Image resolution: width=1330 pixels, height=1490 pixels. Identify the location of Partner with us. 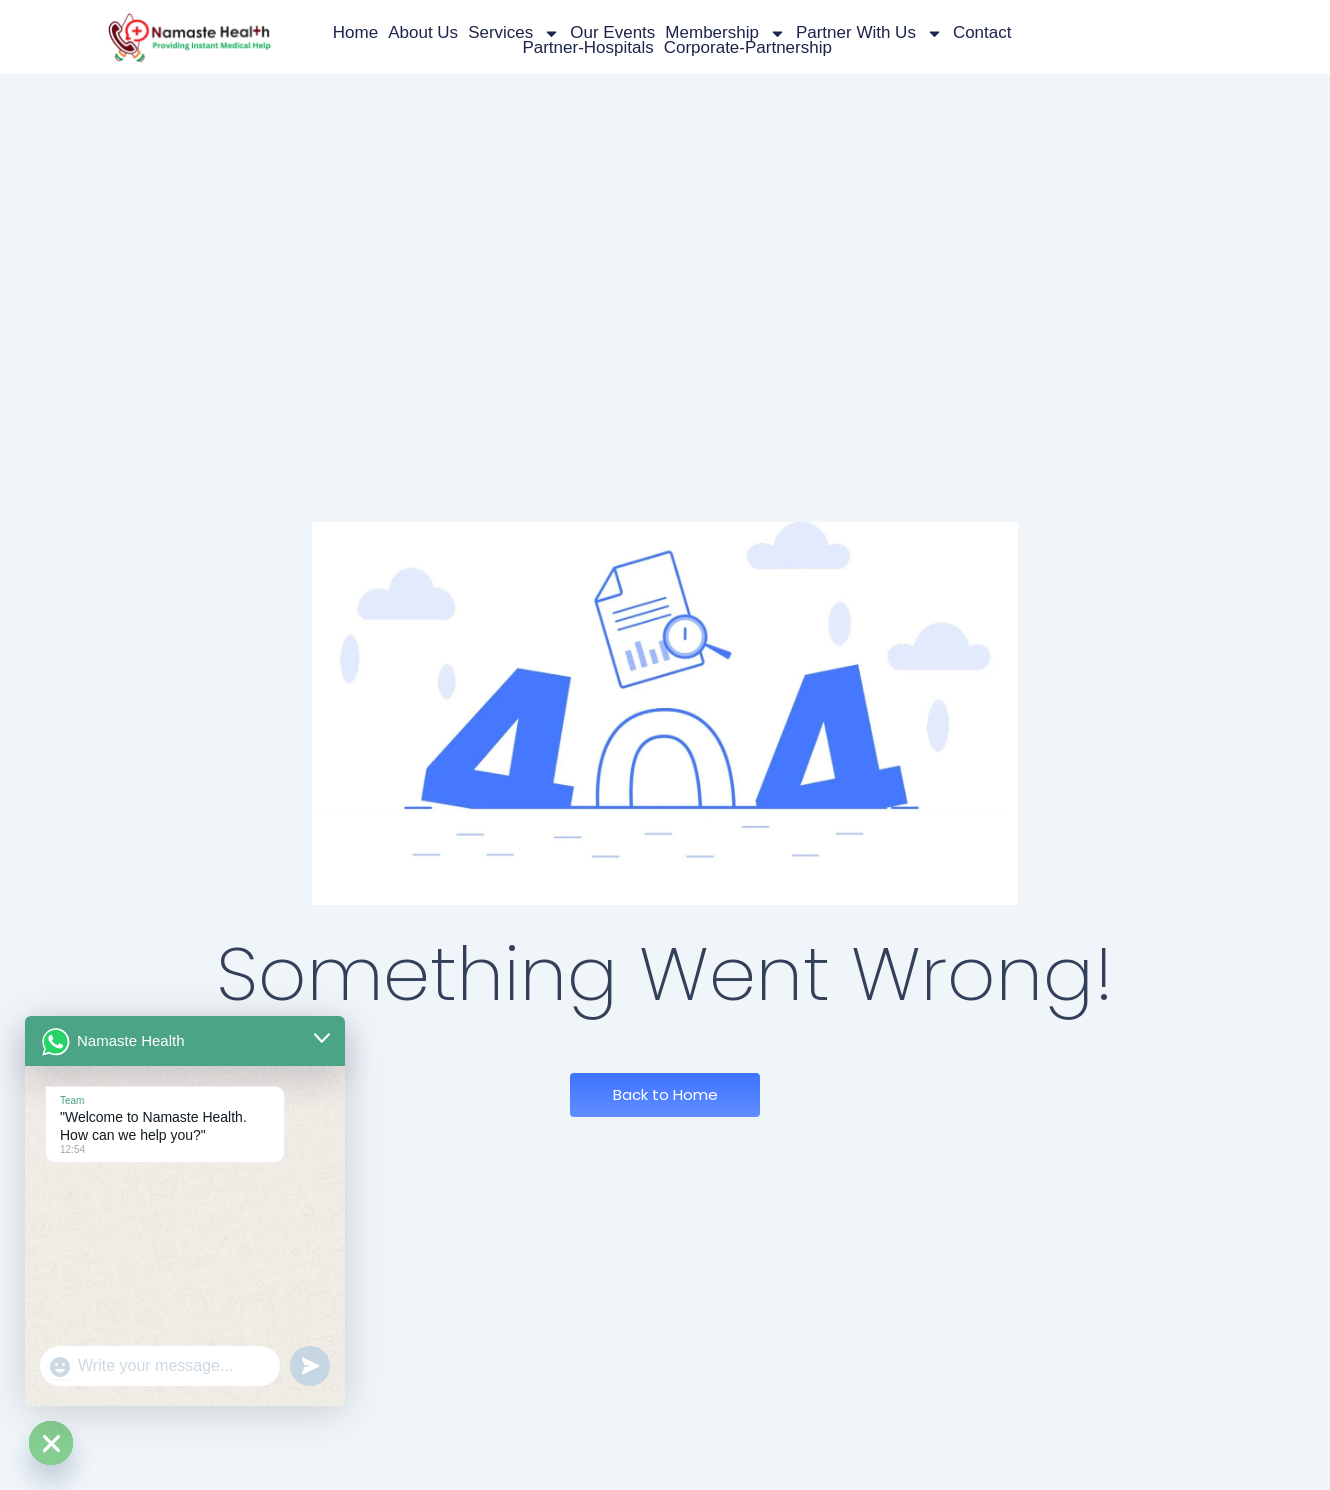
(869, 33).